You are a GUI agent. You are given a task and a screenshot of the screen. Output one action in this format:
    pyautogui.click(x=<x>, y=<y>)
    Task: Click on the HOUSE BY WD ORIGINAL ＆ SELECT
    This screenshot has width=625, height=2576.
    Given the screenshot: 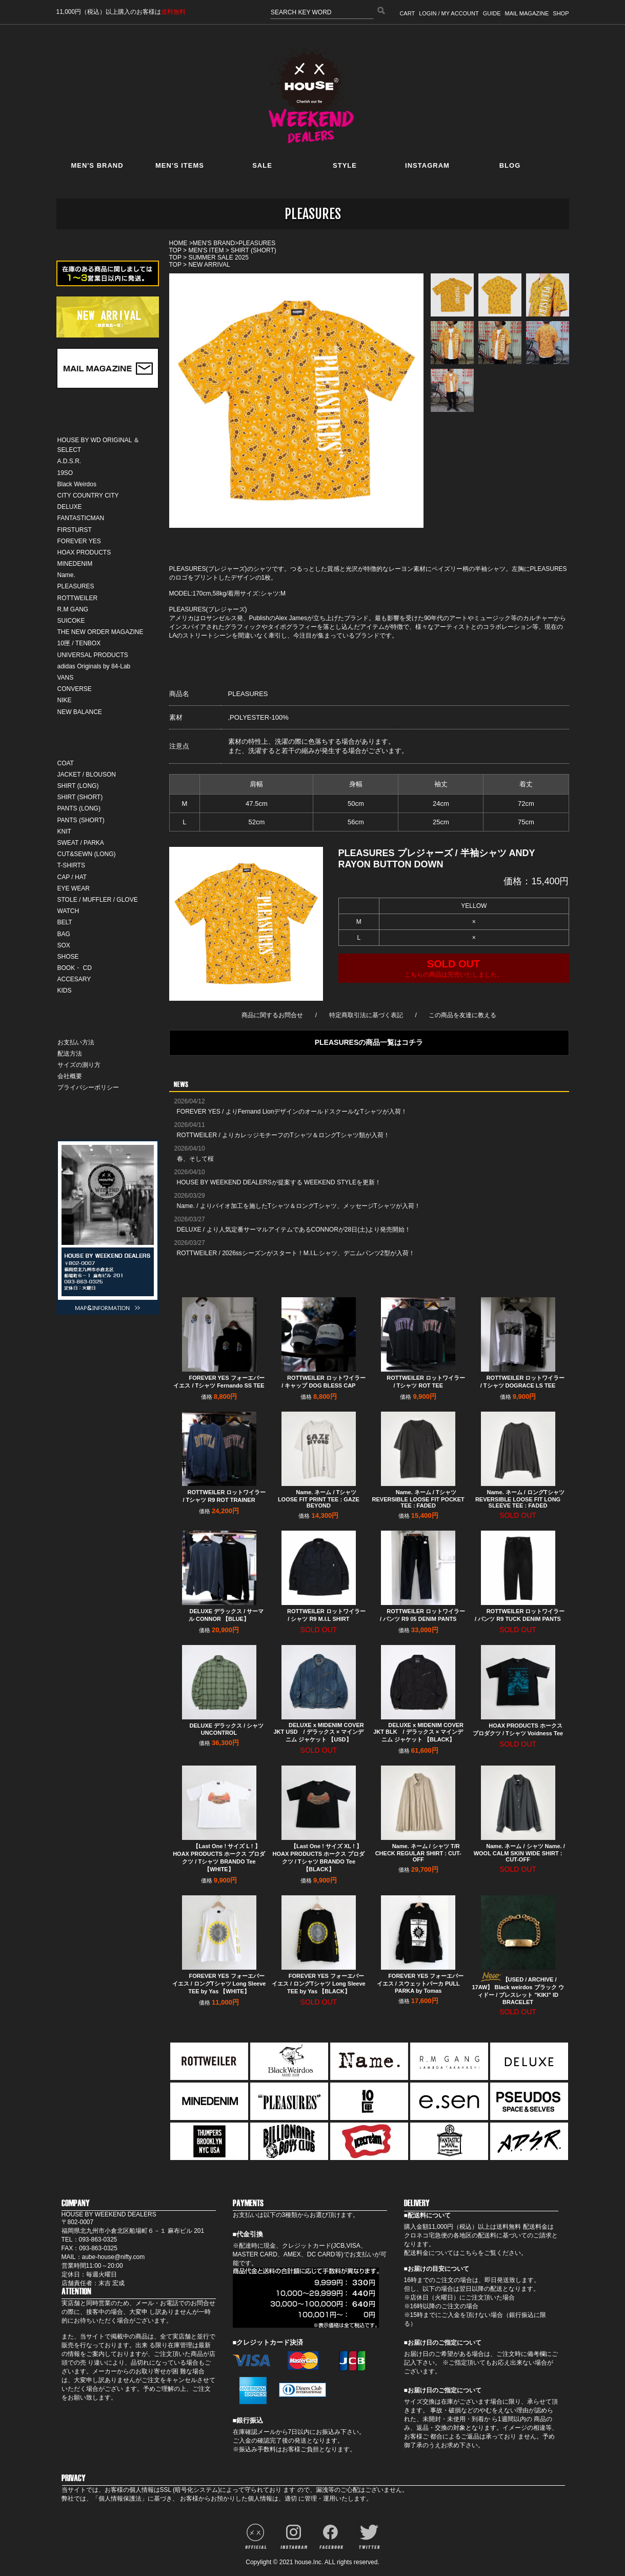 What is the action you would take?
    pyautogui.click(x=98, y=445)
    